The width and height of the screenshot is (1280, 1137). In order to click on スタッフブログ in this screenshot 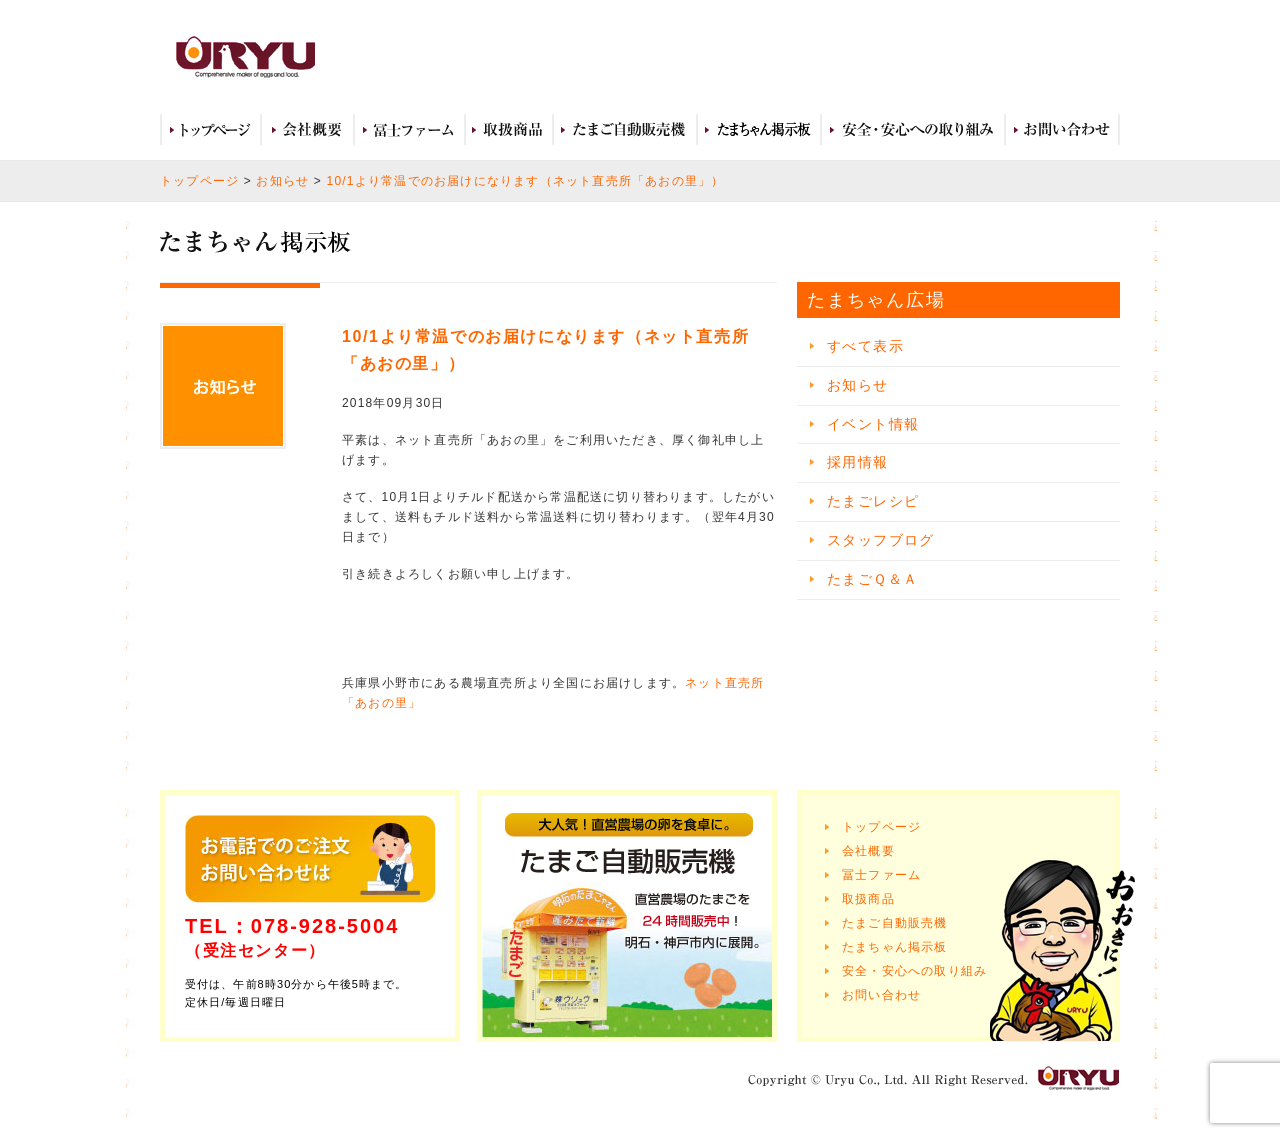, I will do `click(881, 540)`.